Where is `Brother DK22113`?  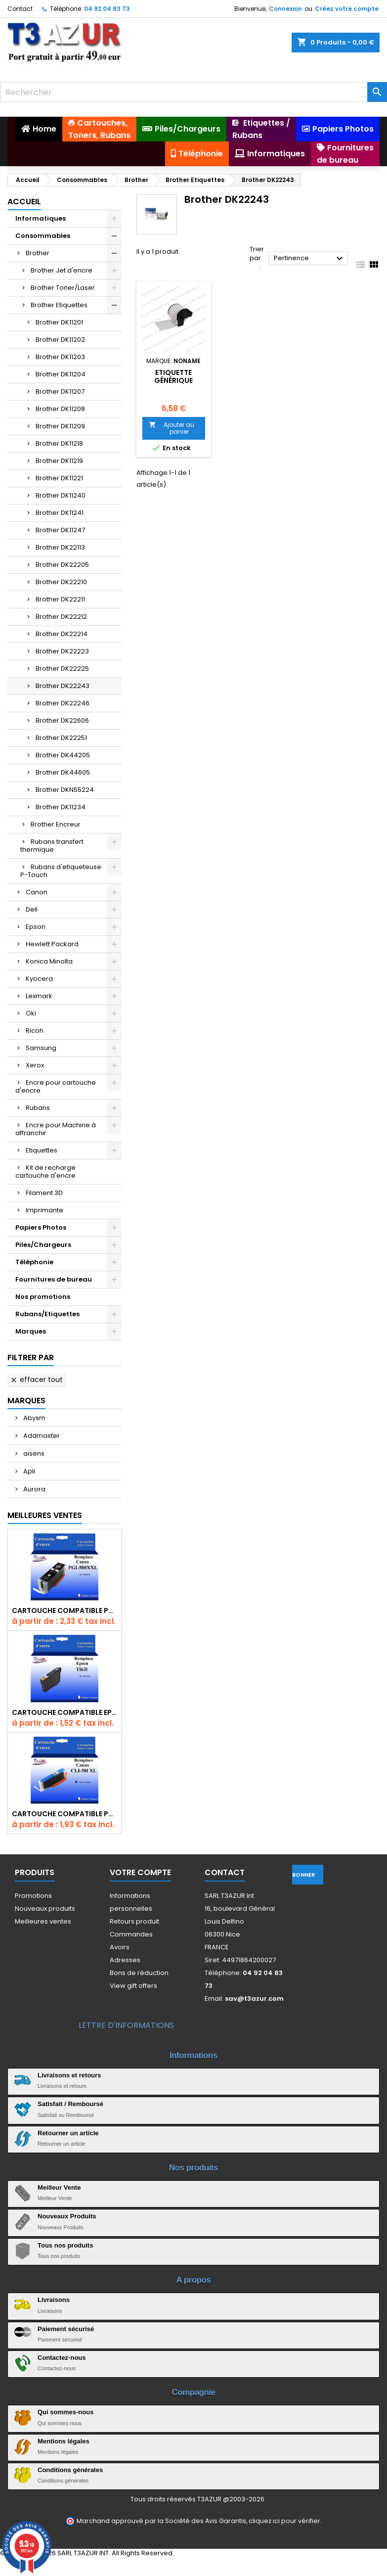
Brother DK22113 is located at coordinates (60, 547).